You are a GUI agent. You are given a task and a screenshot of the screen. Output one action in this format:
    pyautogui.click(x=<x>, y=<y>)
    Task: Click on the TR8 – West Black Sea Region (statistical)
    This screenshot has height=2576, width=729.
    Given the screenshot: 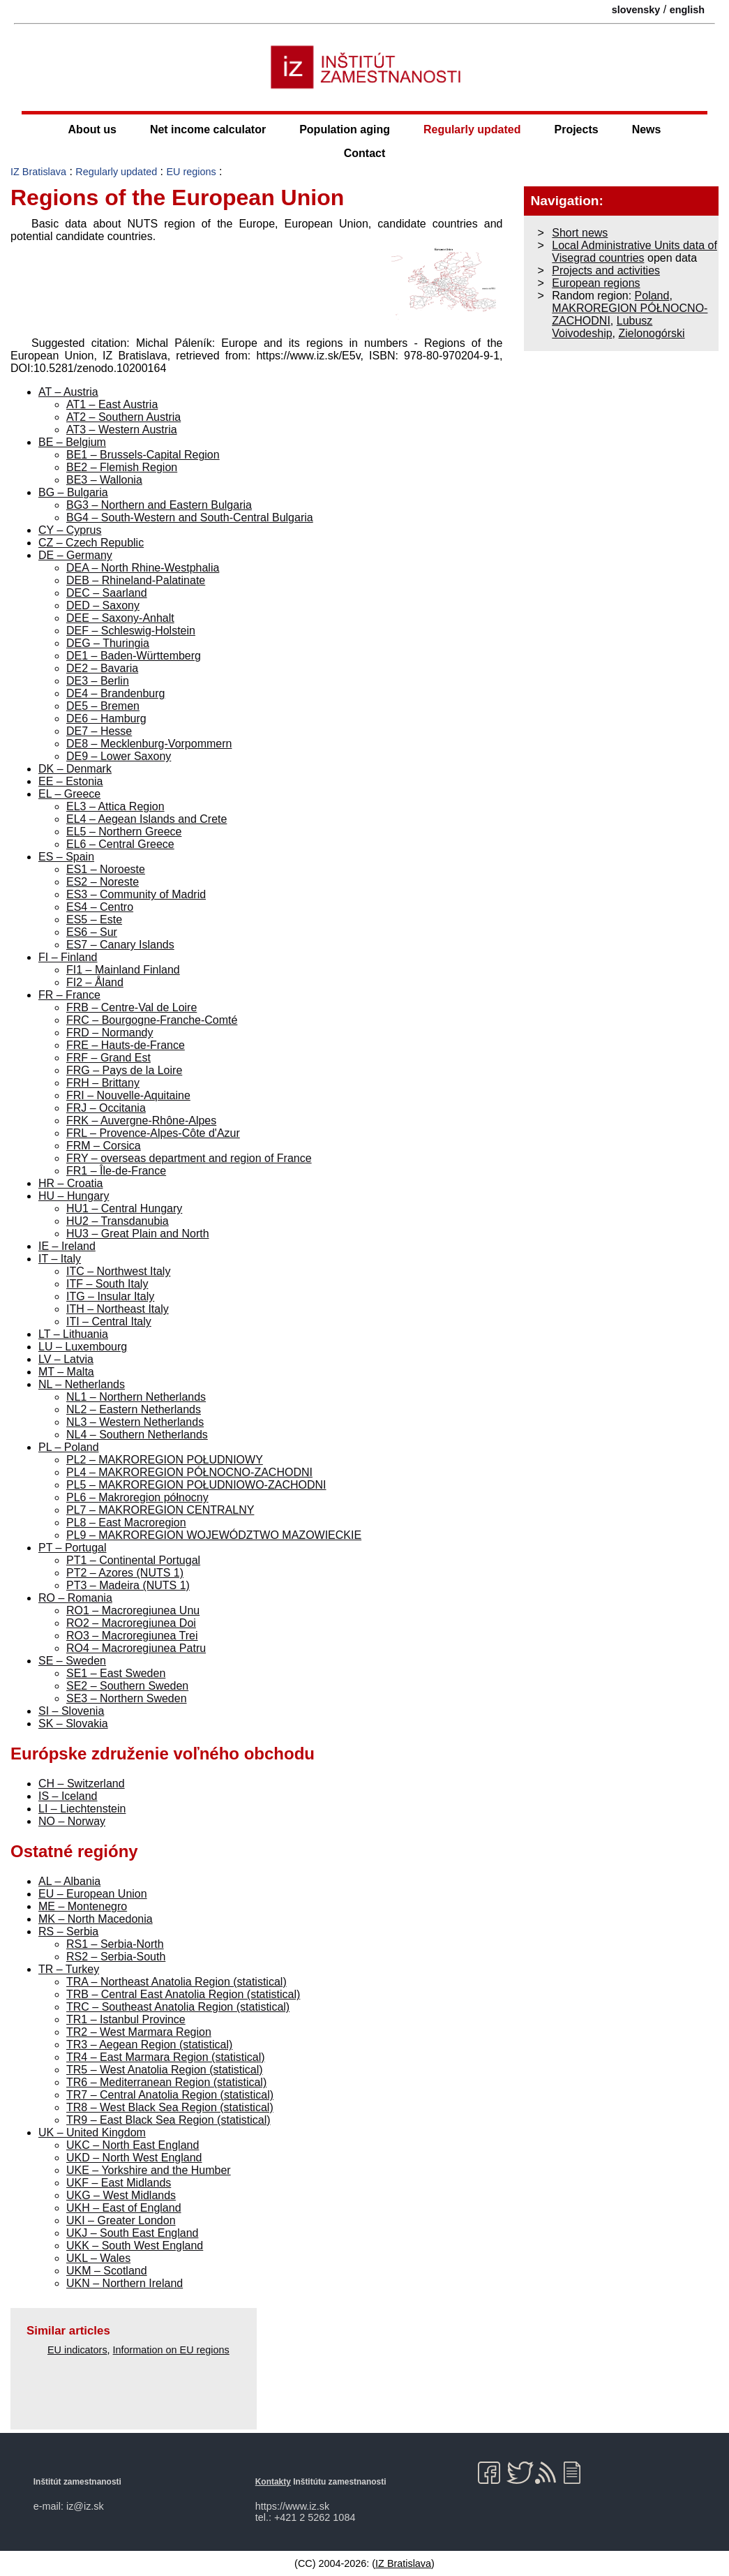 What is the action you would take?
    pyautogui.click(x=169, y=2107)
    